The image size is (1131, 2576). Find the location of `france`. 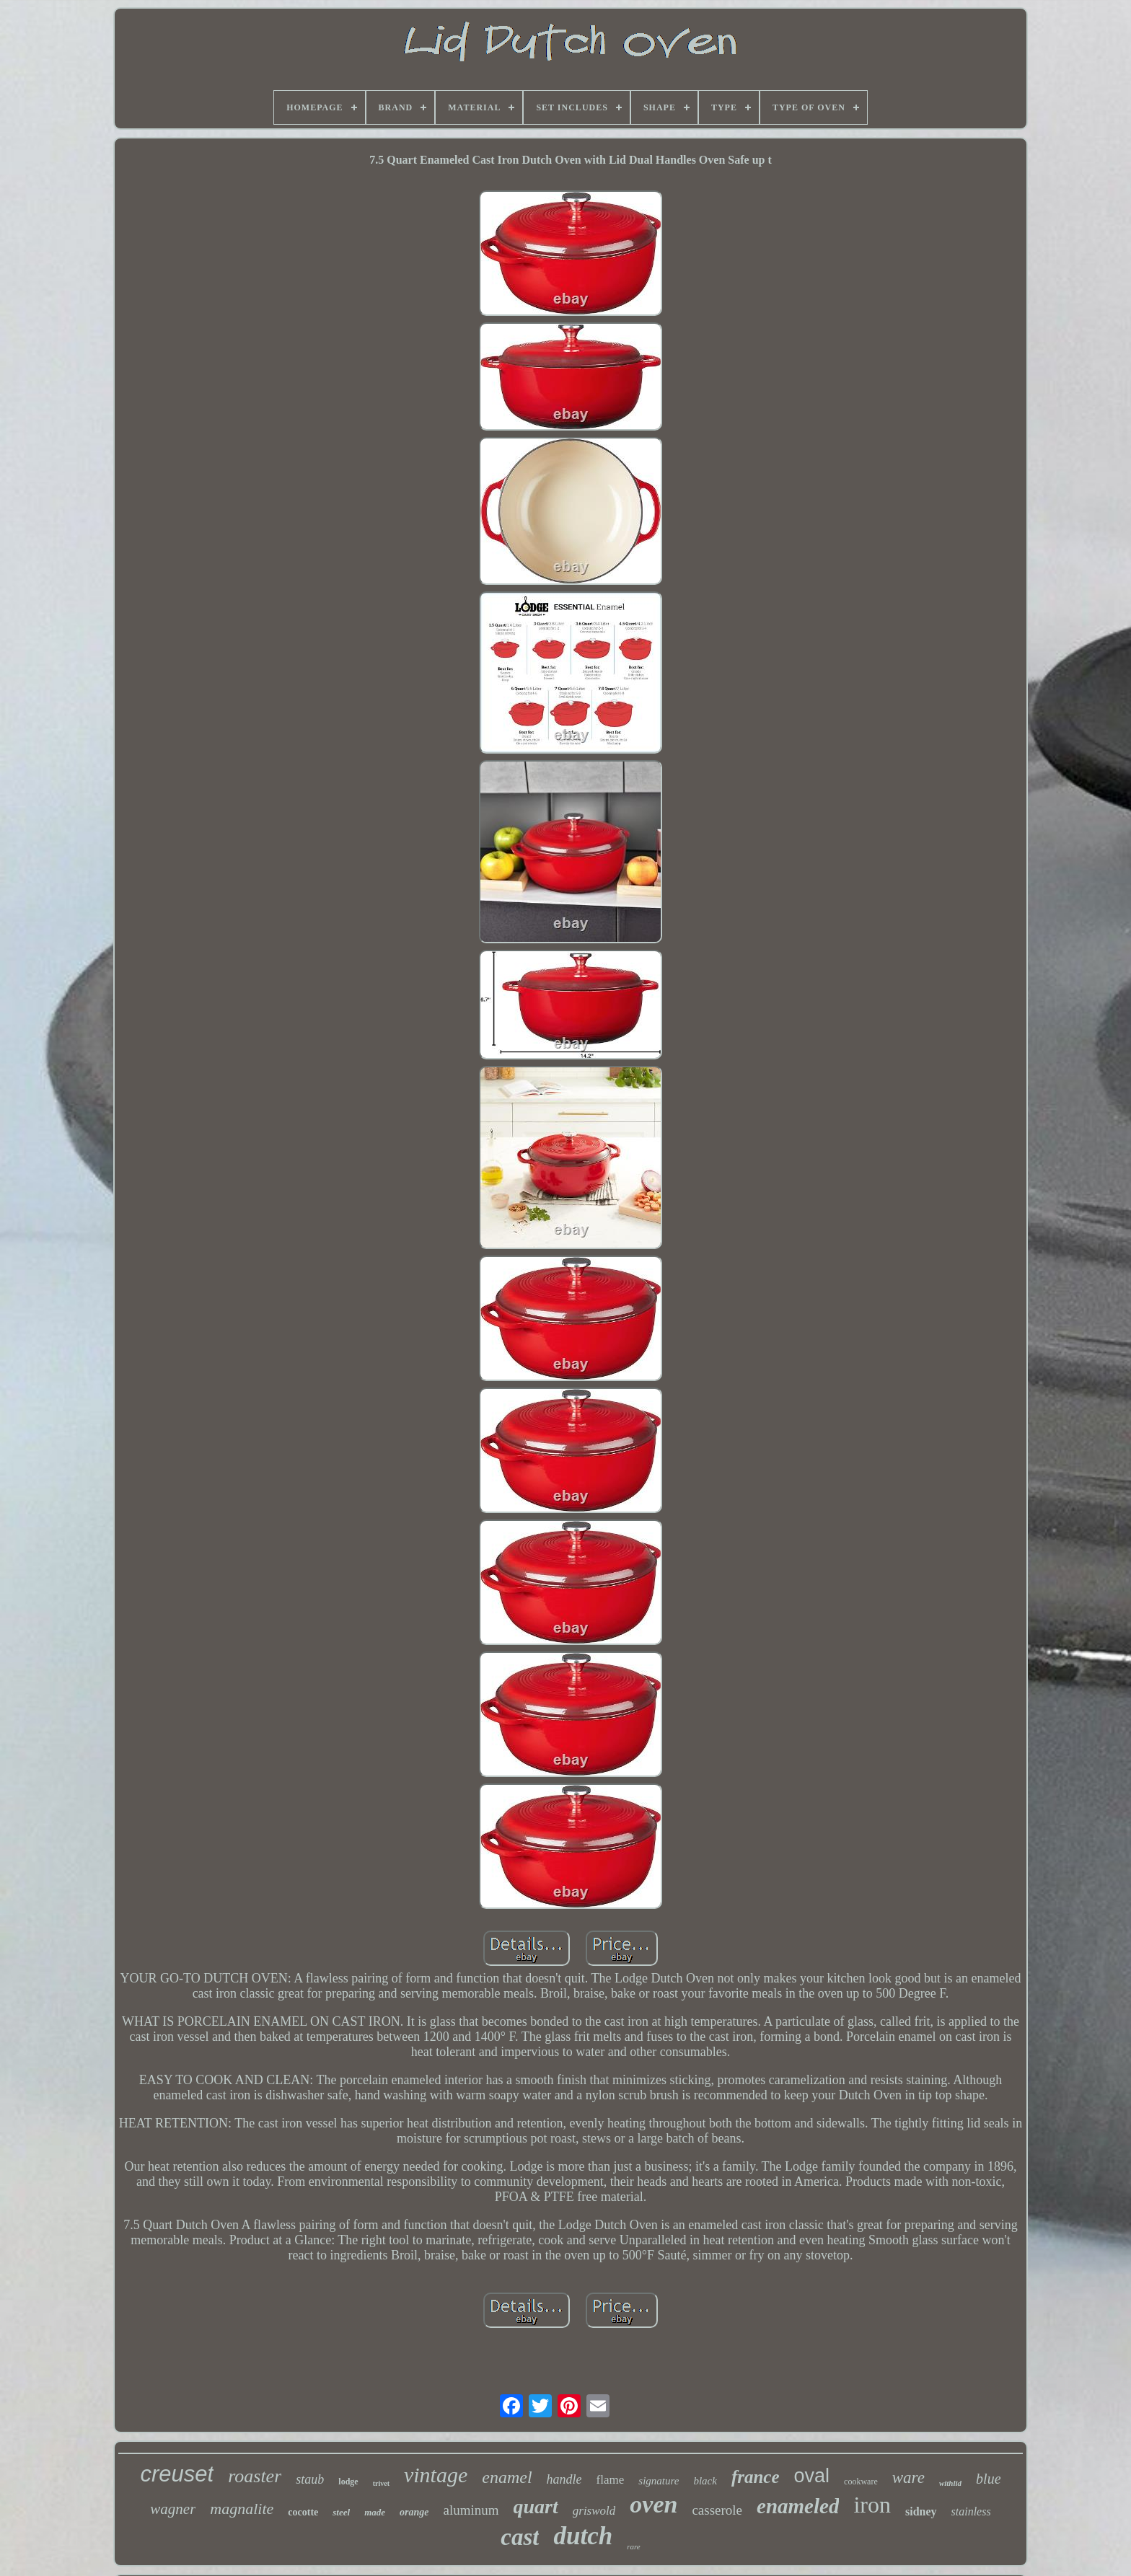

france is located at coordinates (755, 2477).